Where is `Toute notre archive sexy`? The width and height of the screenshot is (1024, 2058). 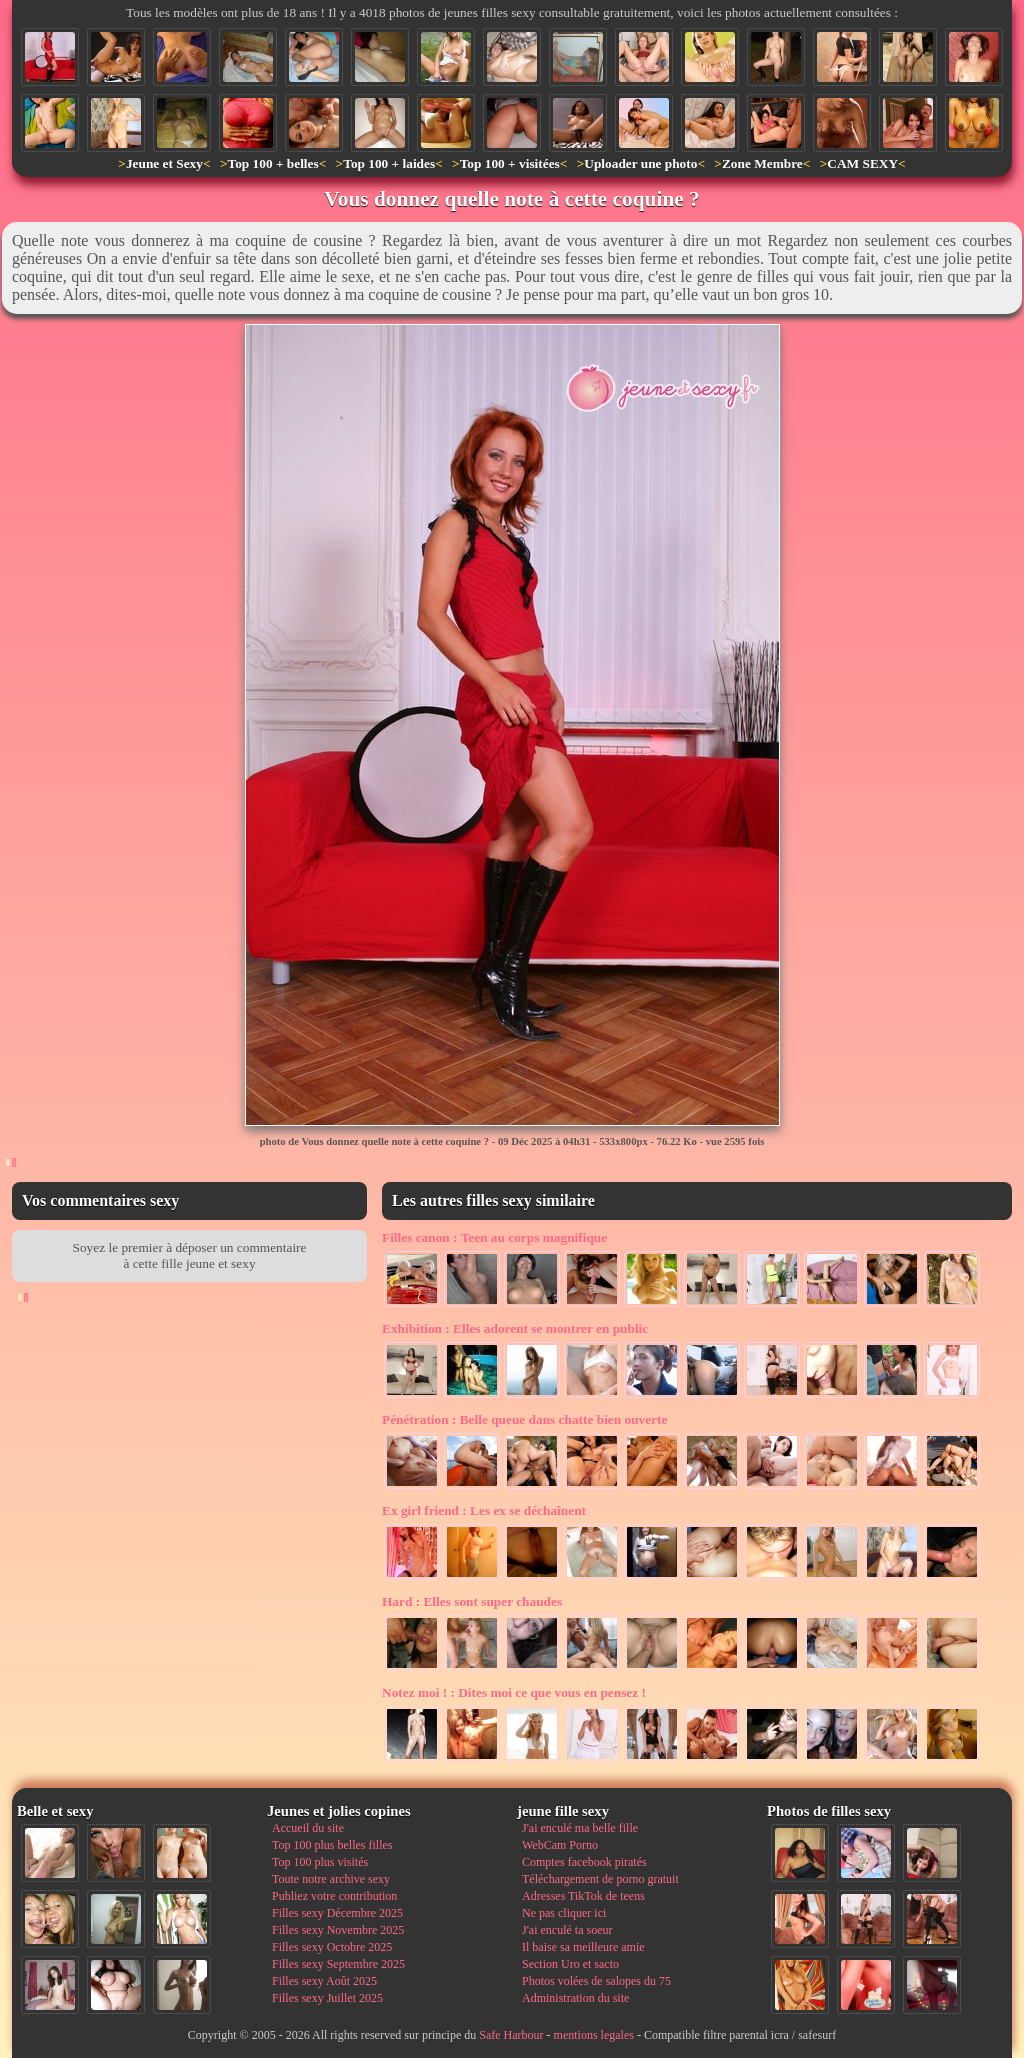 Toute notre archive sexy is located at coordinates (331, 1879).